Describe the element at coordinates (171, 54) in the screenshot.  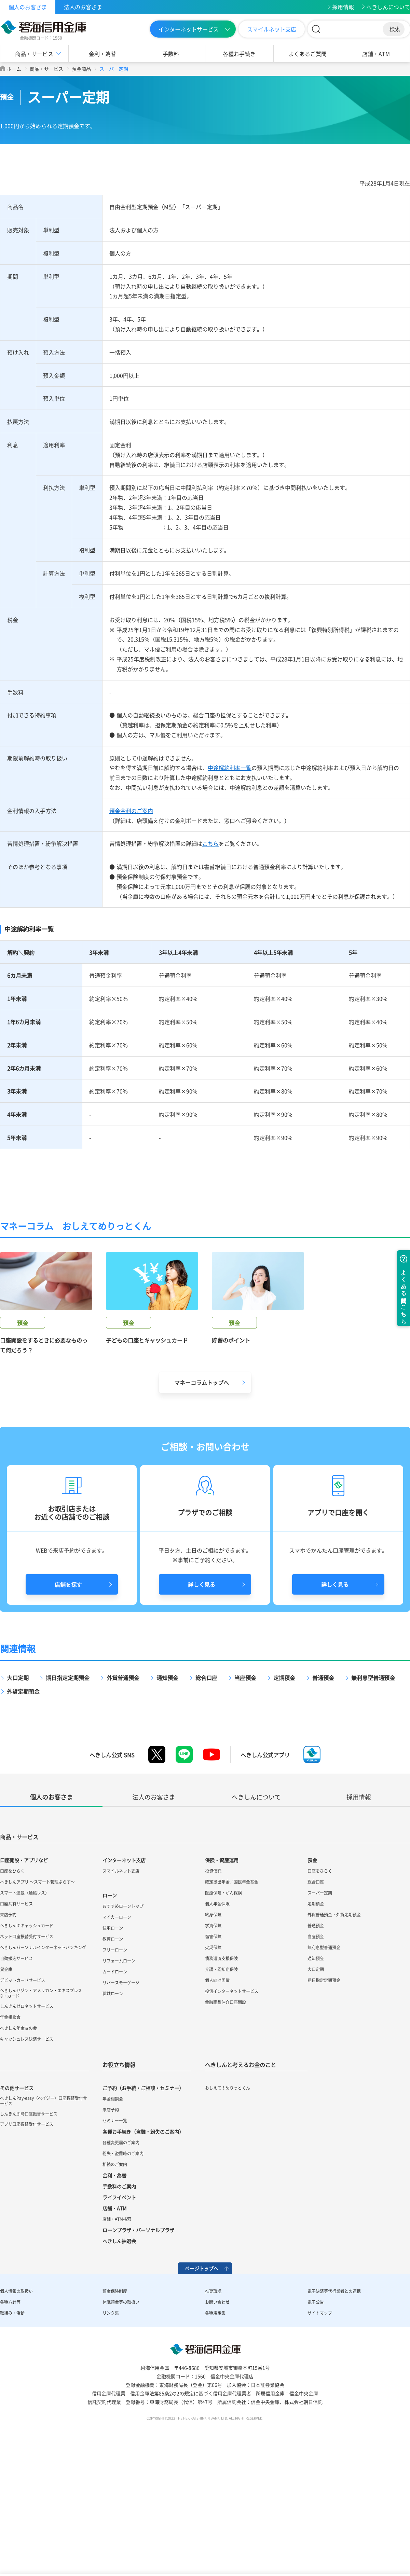
I see `手数料` at that location.